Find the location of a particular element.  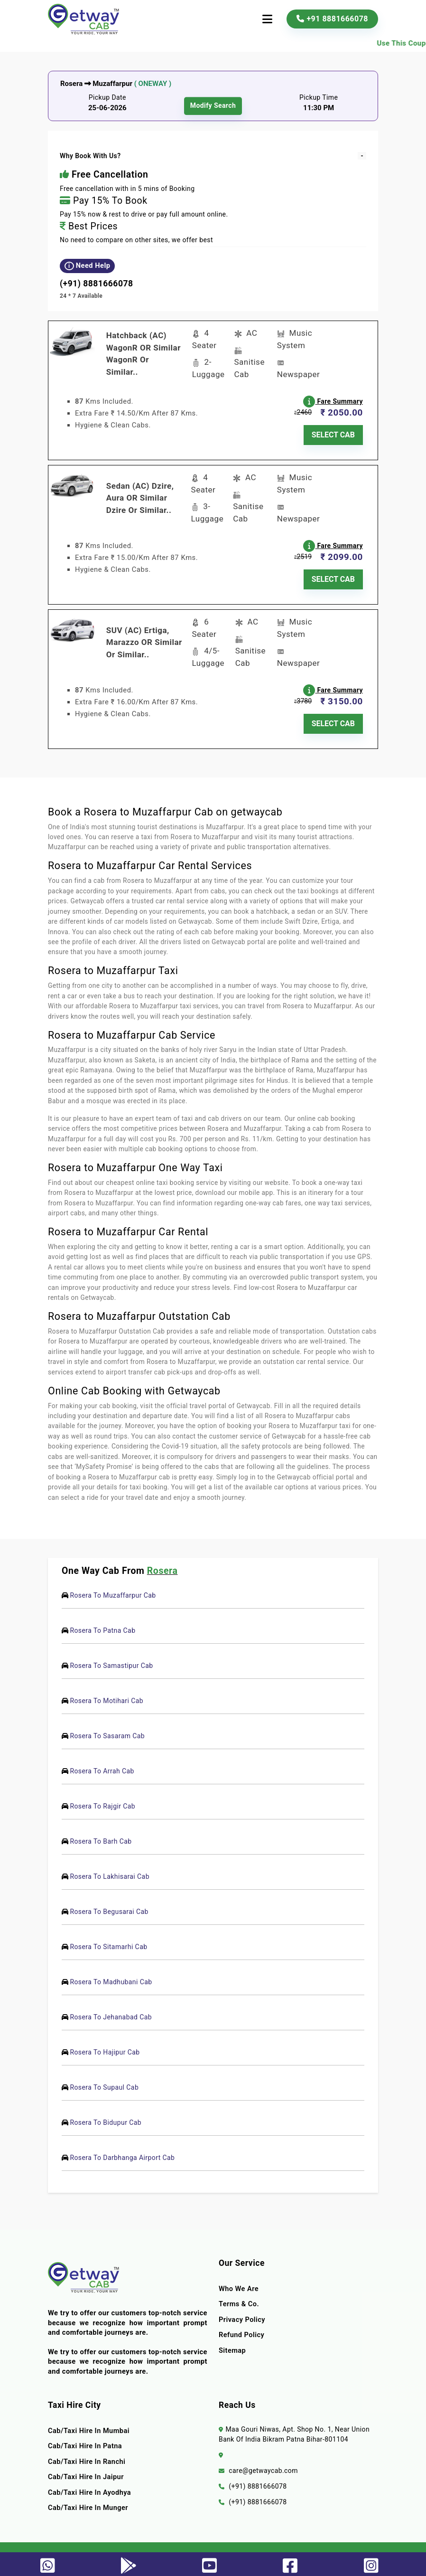

Refund Policy is located at coordinates (242, 2329).